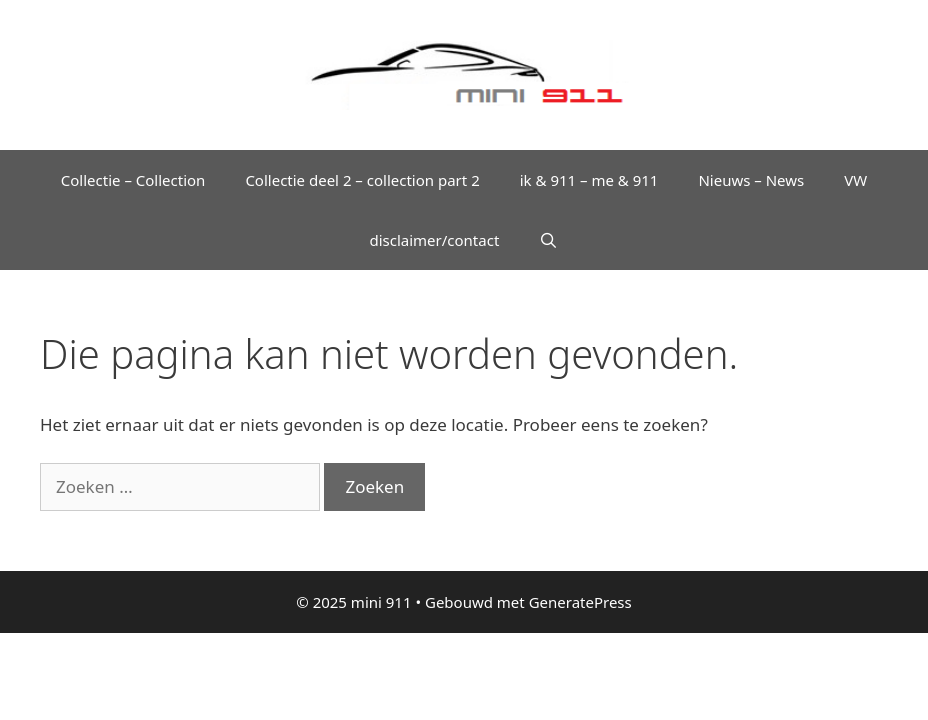 The width and height of the screenshot is (928, 720). I want to click on Collectie deel 2 – collection part 2, so click(362, 180).